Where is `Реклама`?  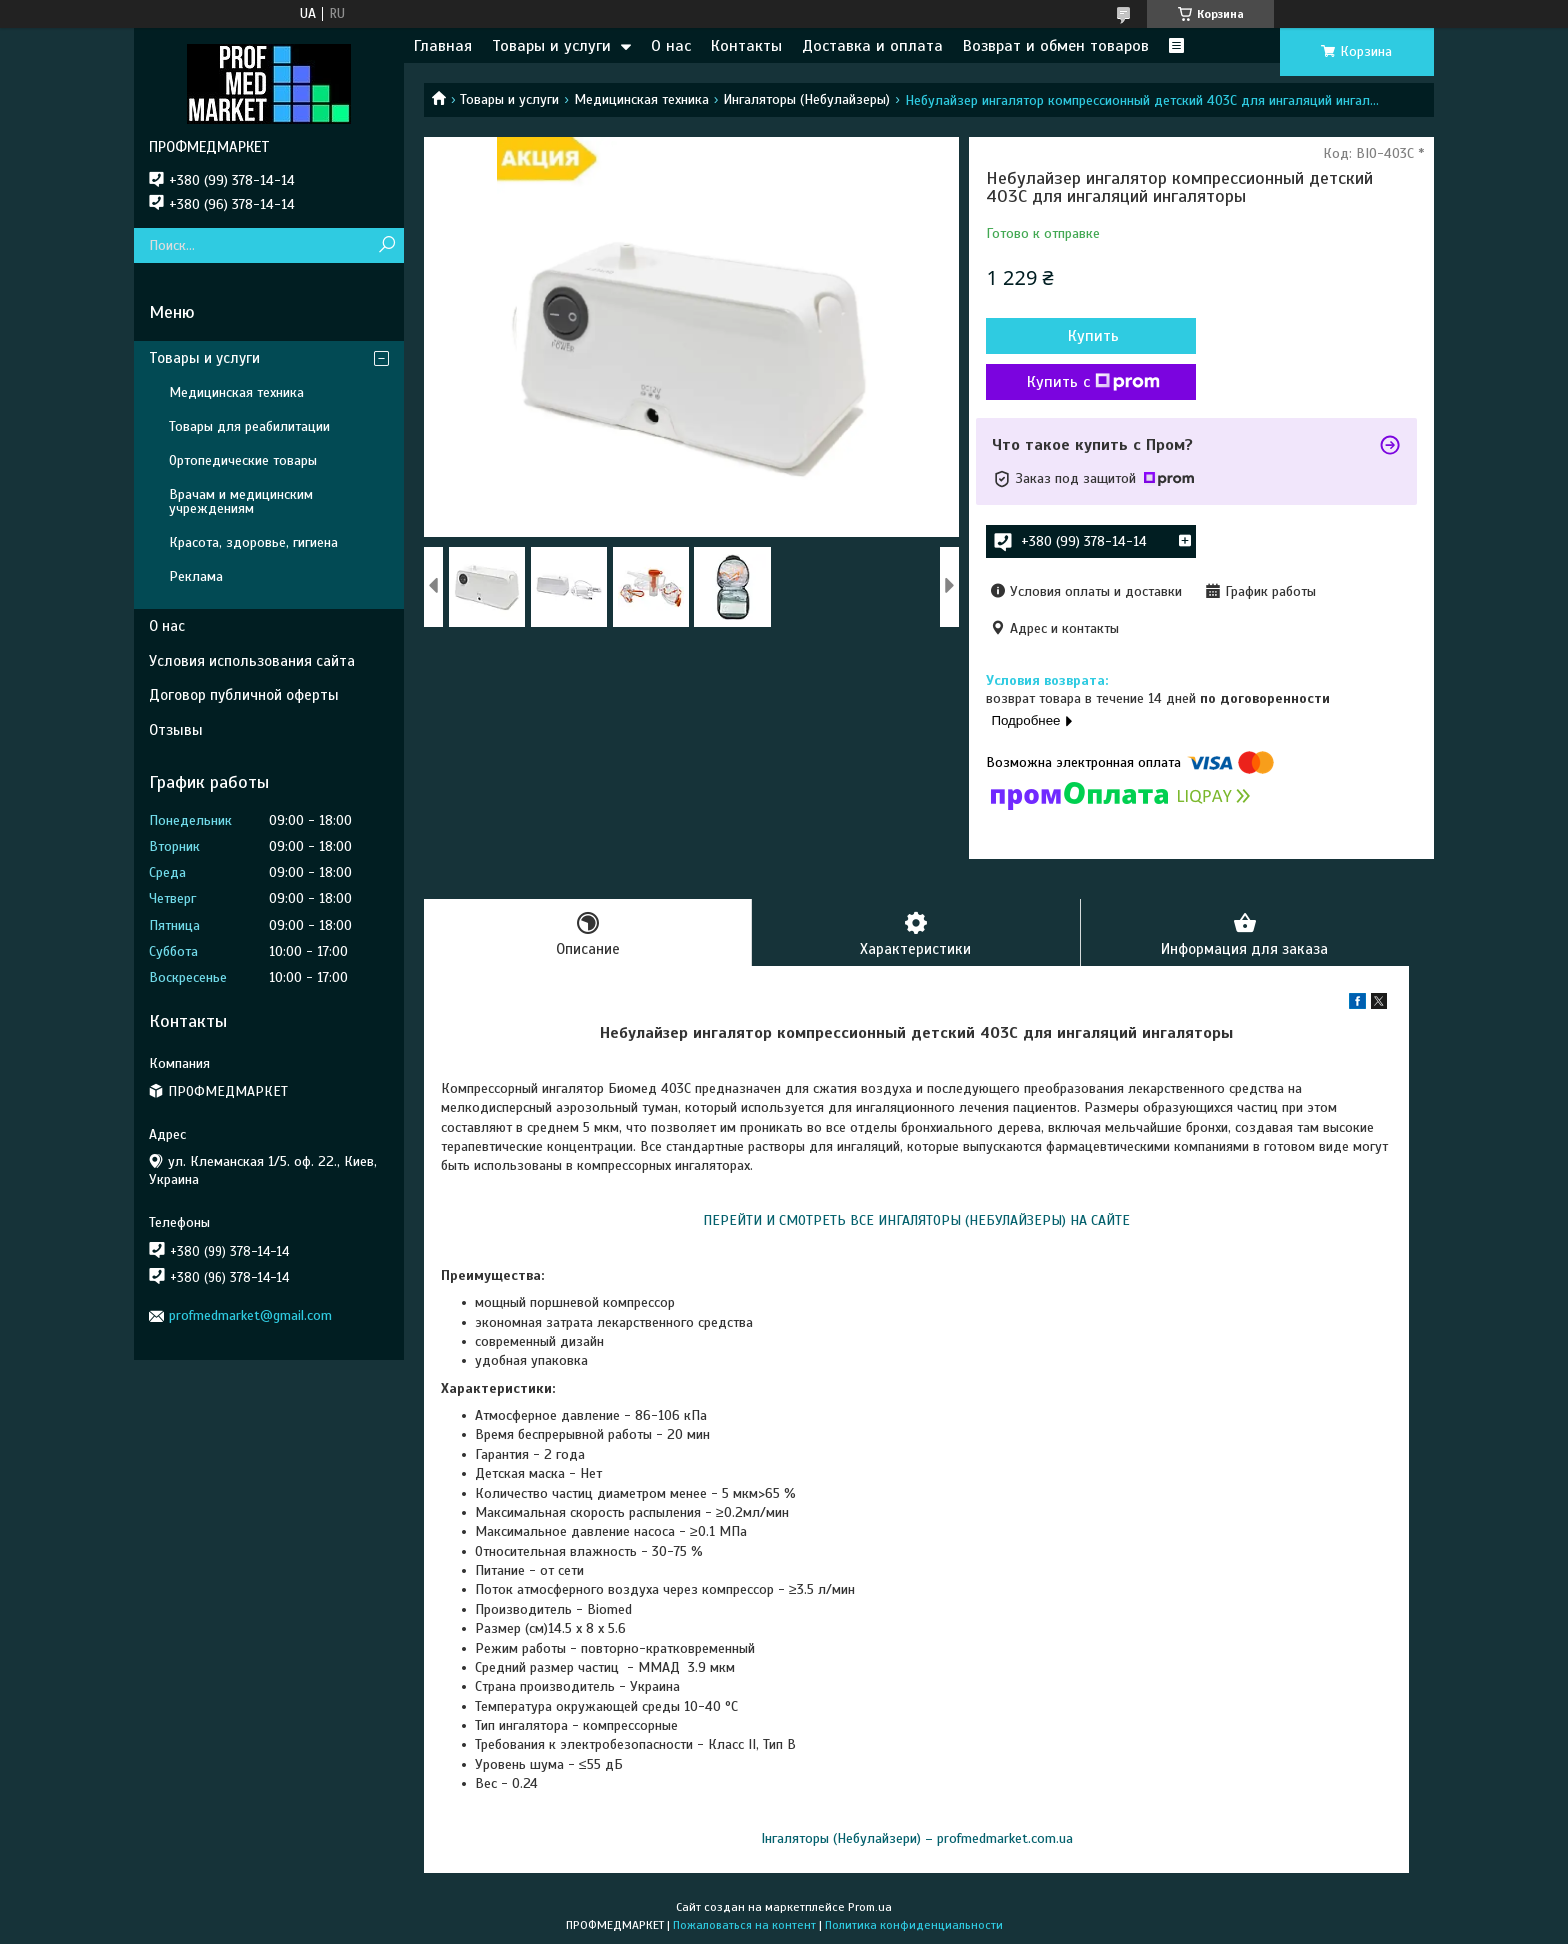
Реклама is located at coordinates (196, 576).